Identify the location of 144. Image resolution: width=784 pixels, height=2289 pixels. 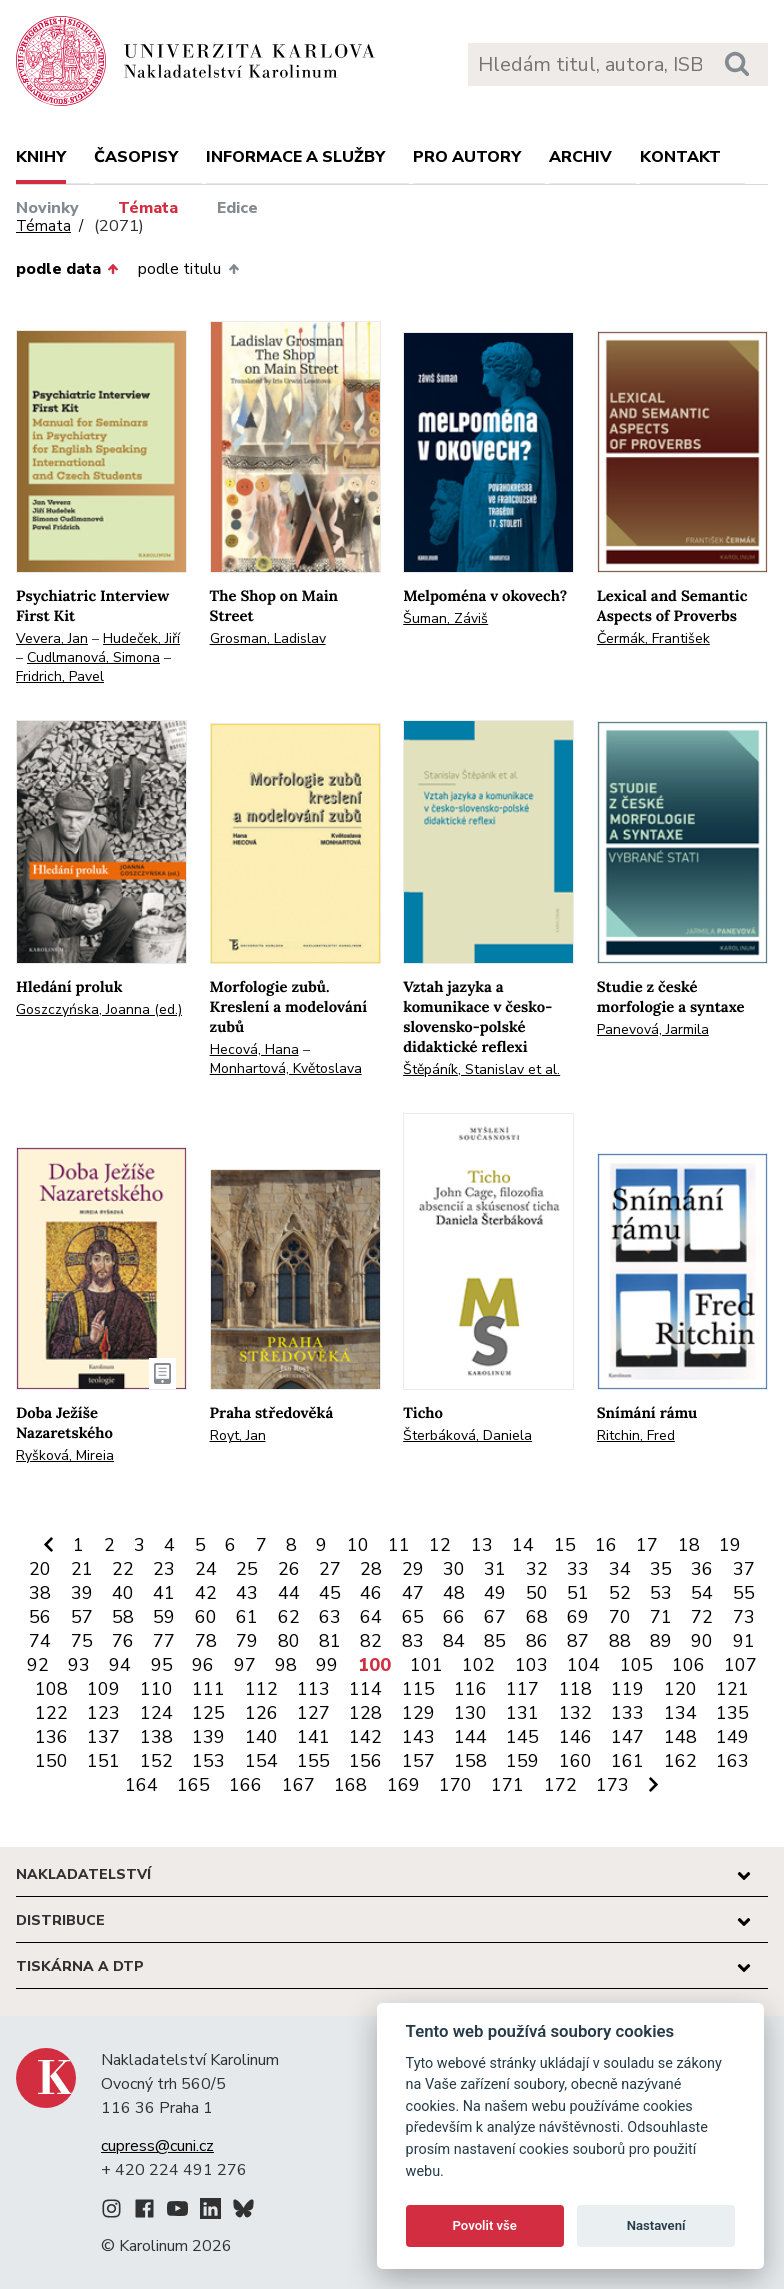
(470, 1737).